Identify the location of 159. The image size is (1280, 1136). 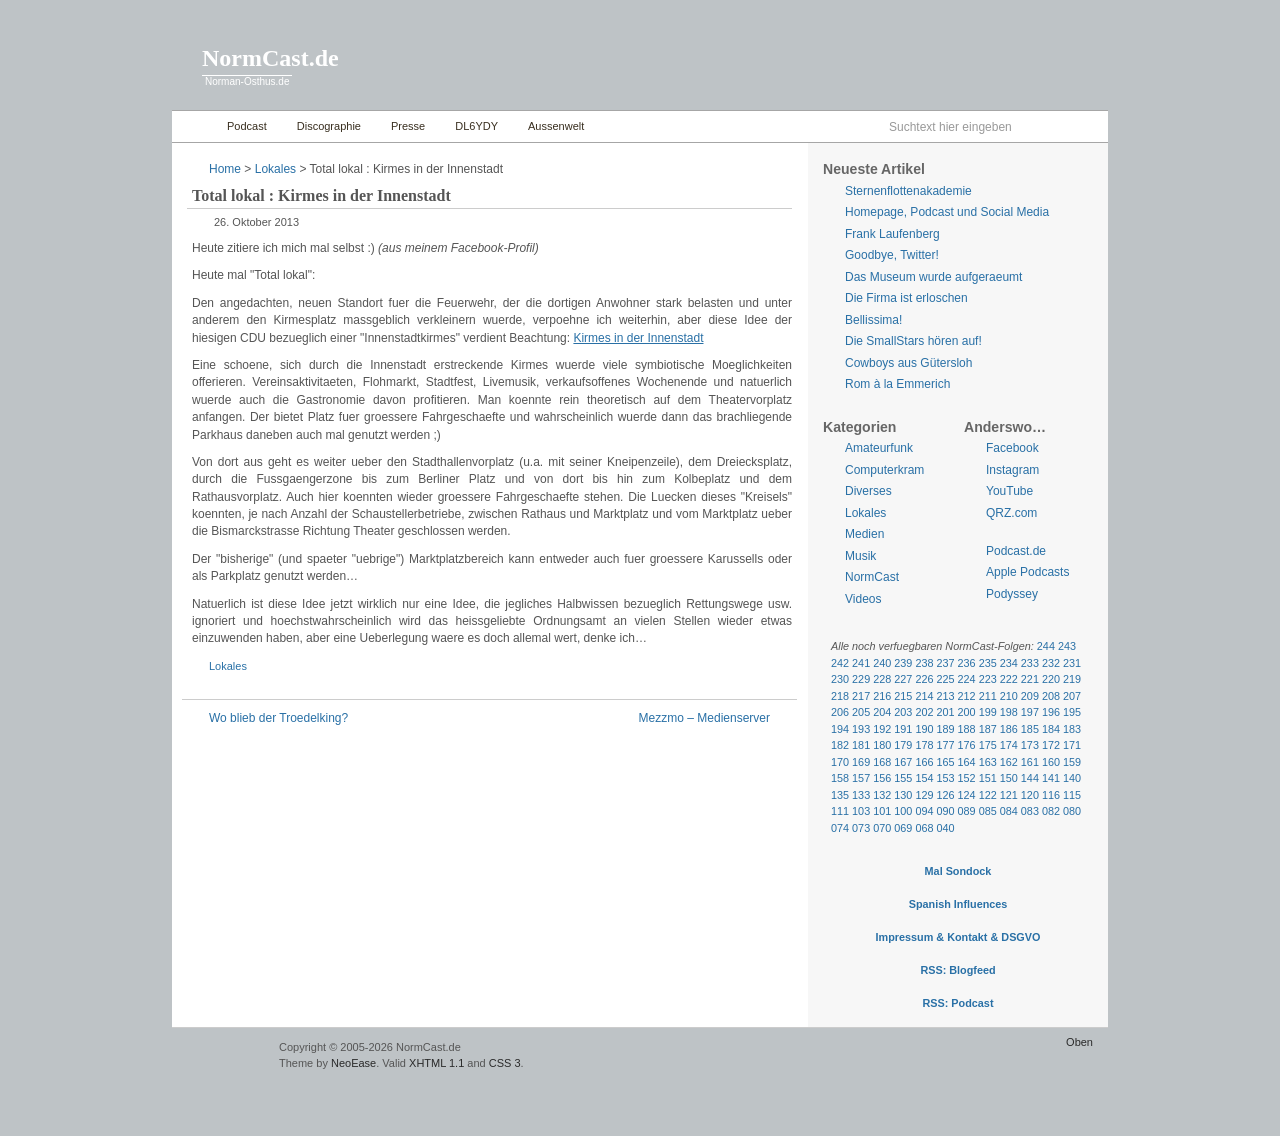
(1072, 762).